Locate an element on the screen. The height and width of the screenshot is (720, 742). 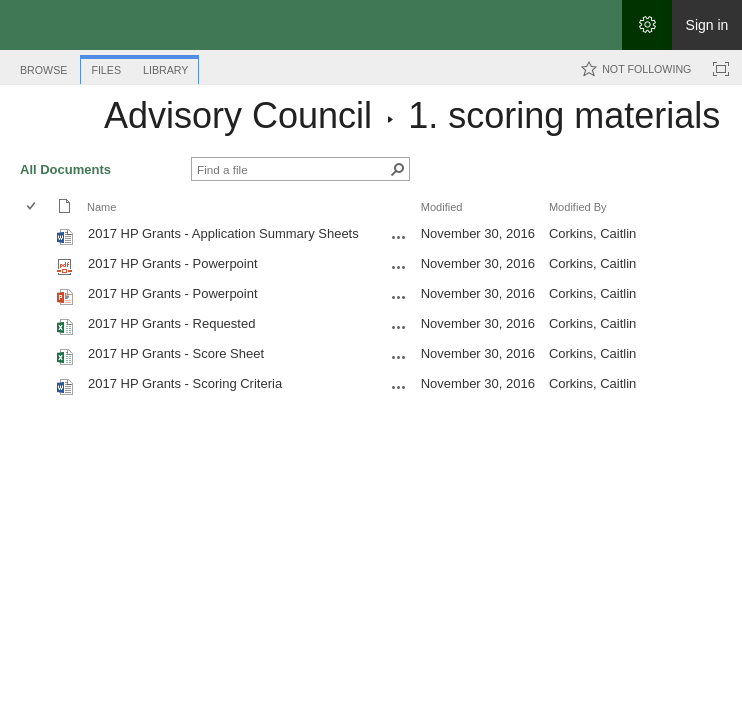
[2017 HP Grants - Powerpoint.pdf Open Menu] is located at coordinates (399, 267).